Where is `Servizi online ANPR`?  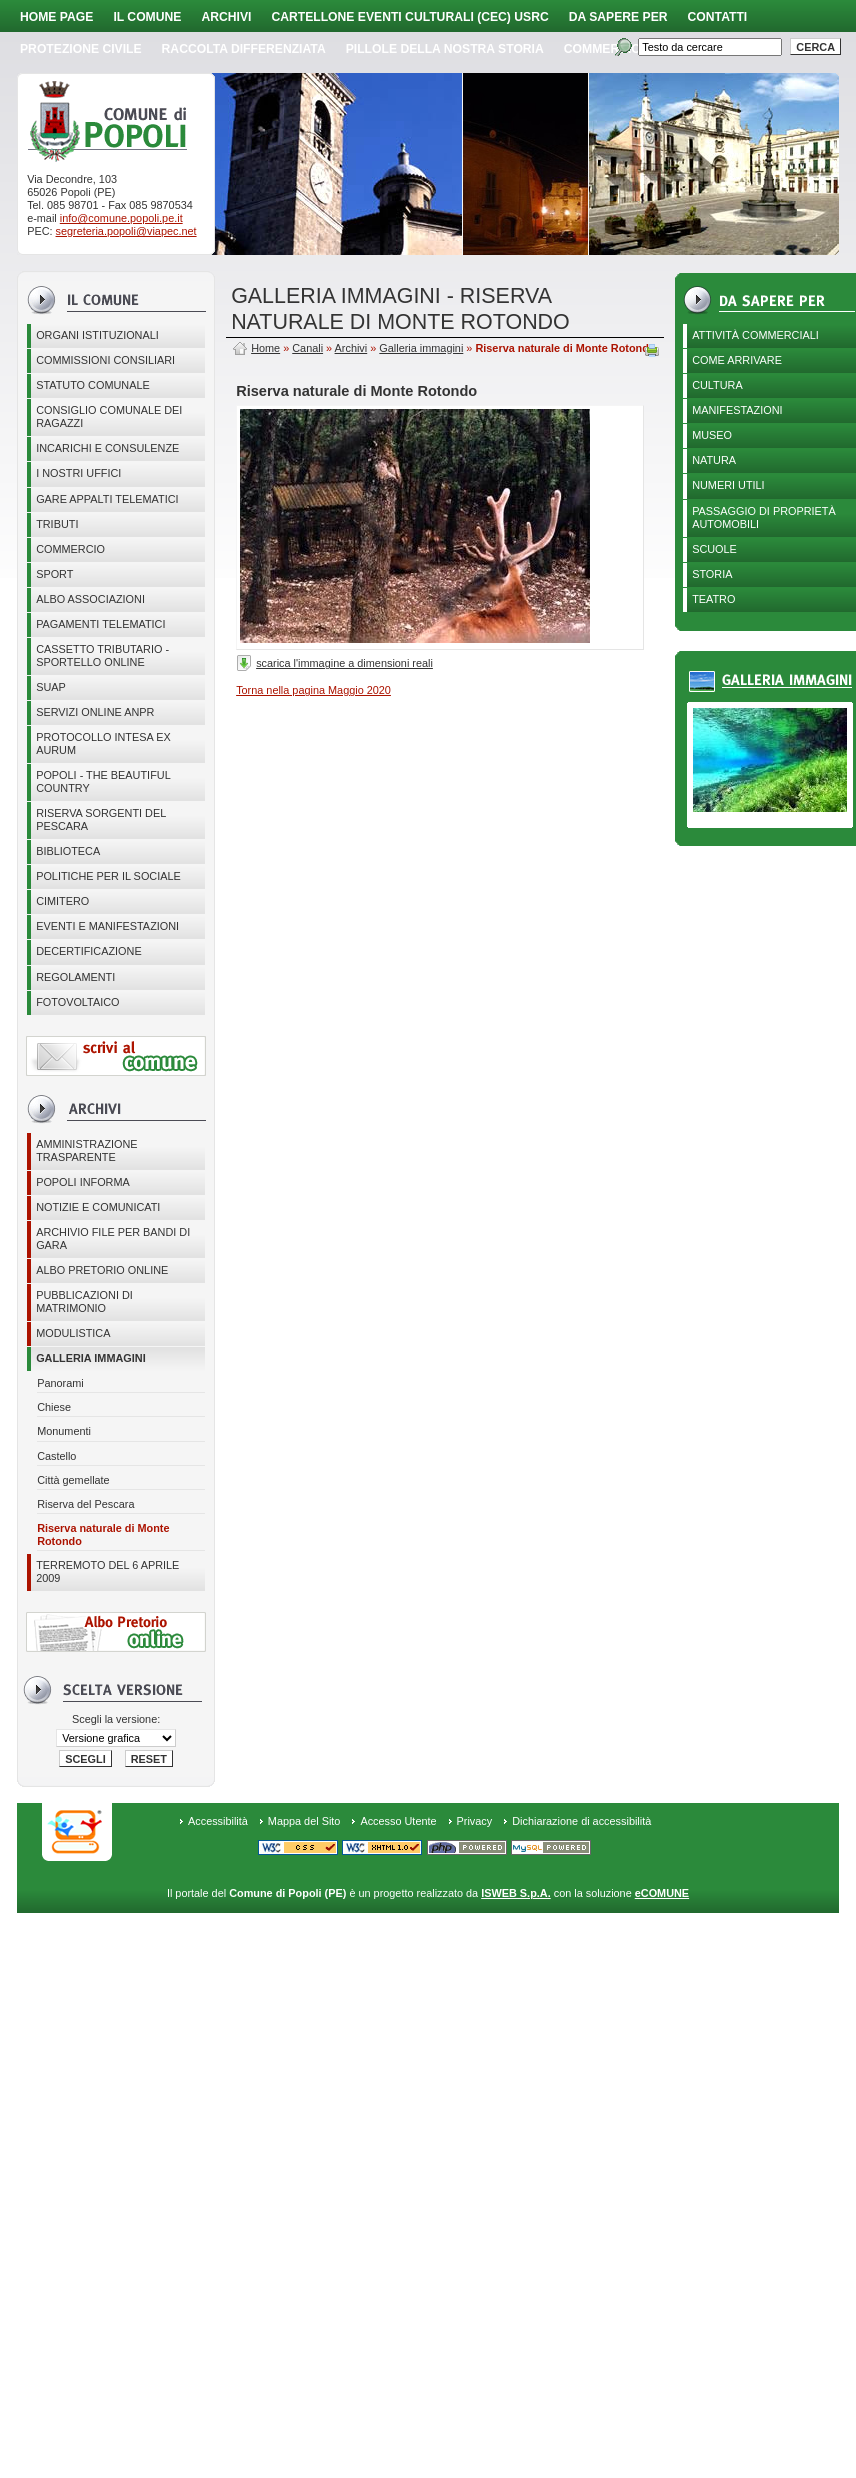
Servizi online ANPR is located at coordinates (95, 712).